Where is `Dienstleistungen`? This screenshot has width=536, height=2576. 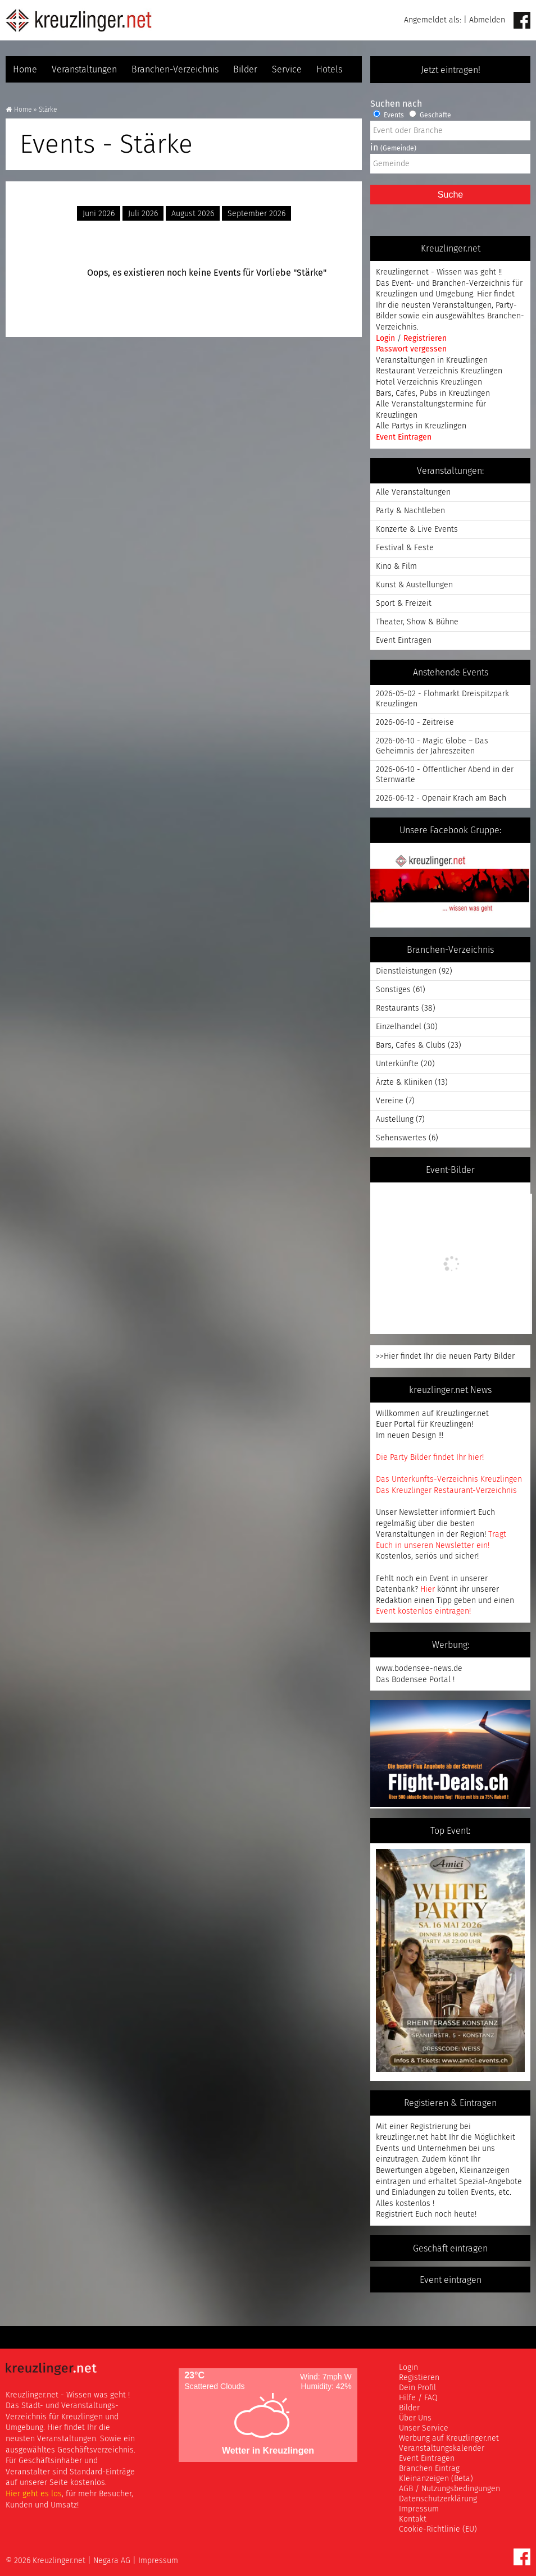 Dienstleistungen is located at coordinates (406, 971).